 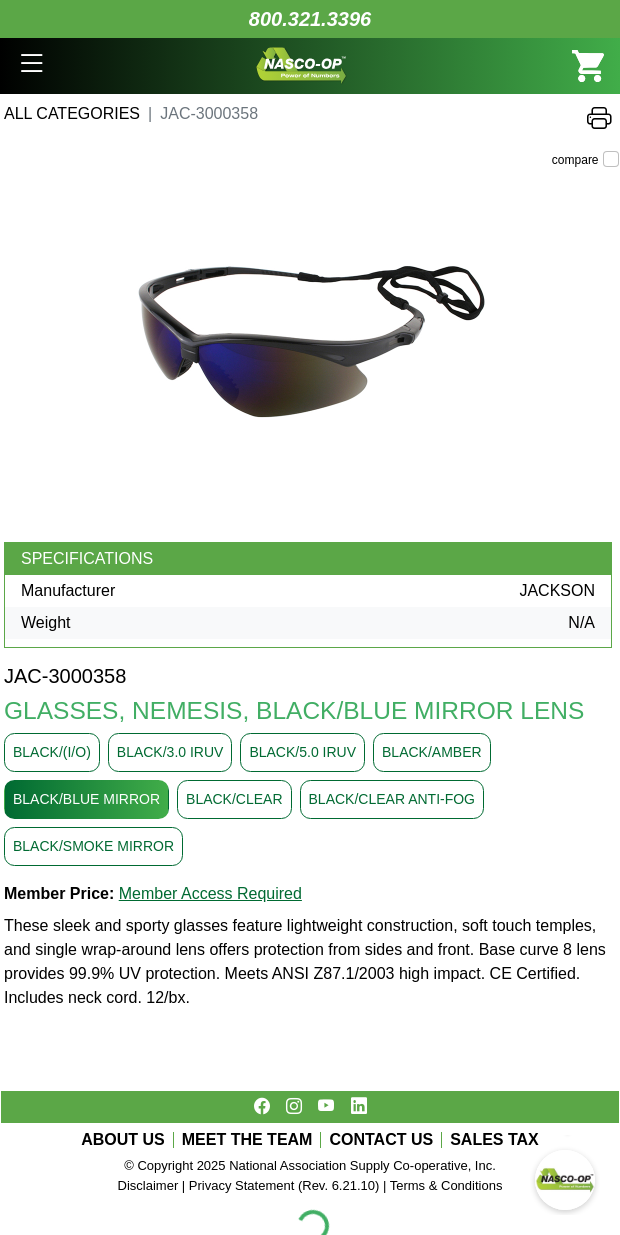 What do you see at coordinates (392, 799) in the screenshot?
I see `BLACK/CLEAR ANTI-FOG` at bounding box center [392, 799].